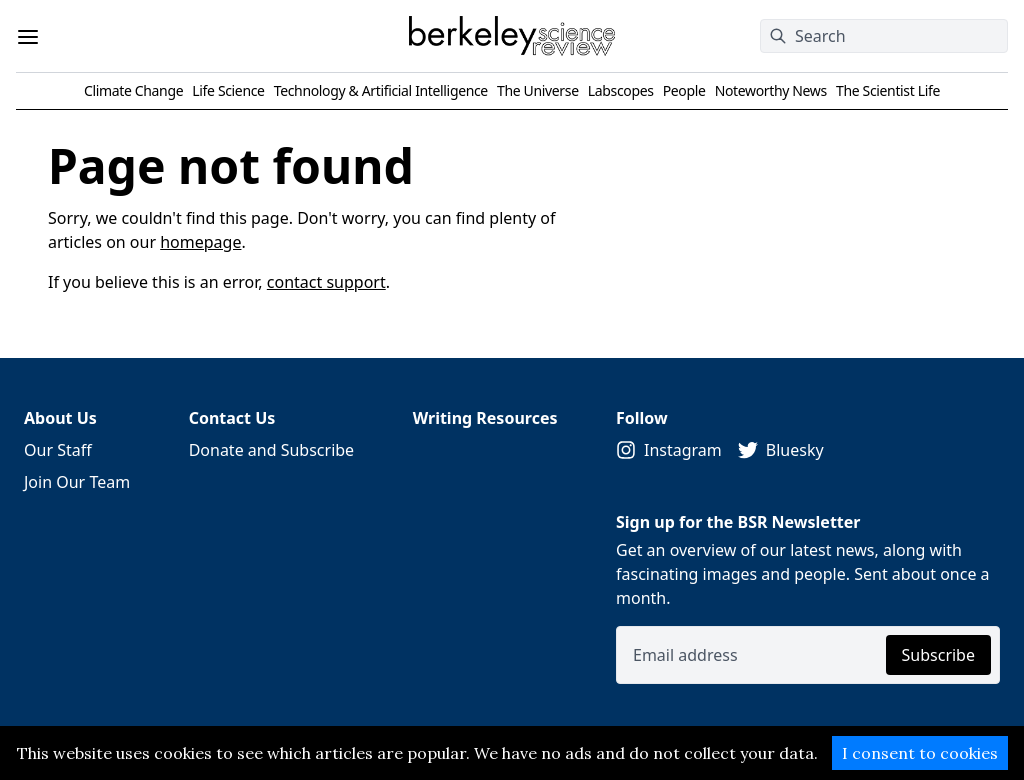  What do you see at coordinates (888, 90) in the screenshot?
I see `The Scientist Life` at bounding box center [888, 90].